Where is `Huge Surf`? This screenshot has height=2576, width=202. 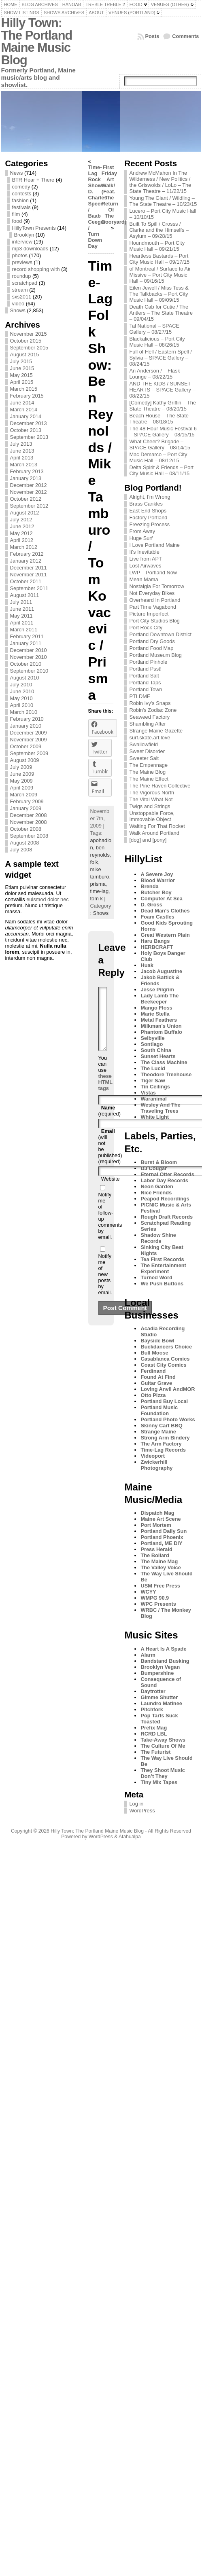 Huge Surf is located at coordinates (141, 538).